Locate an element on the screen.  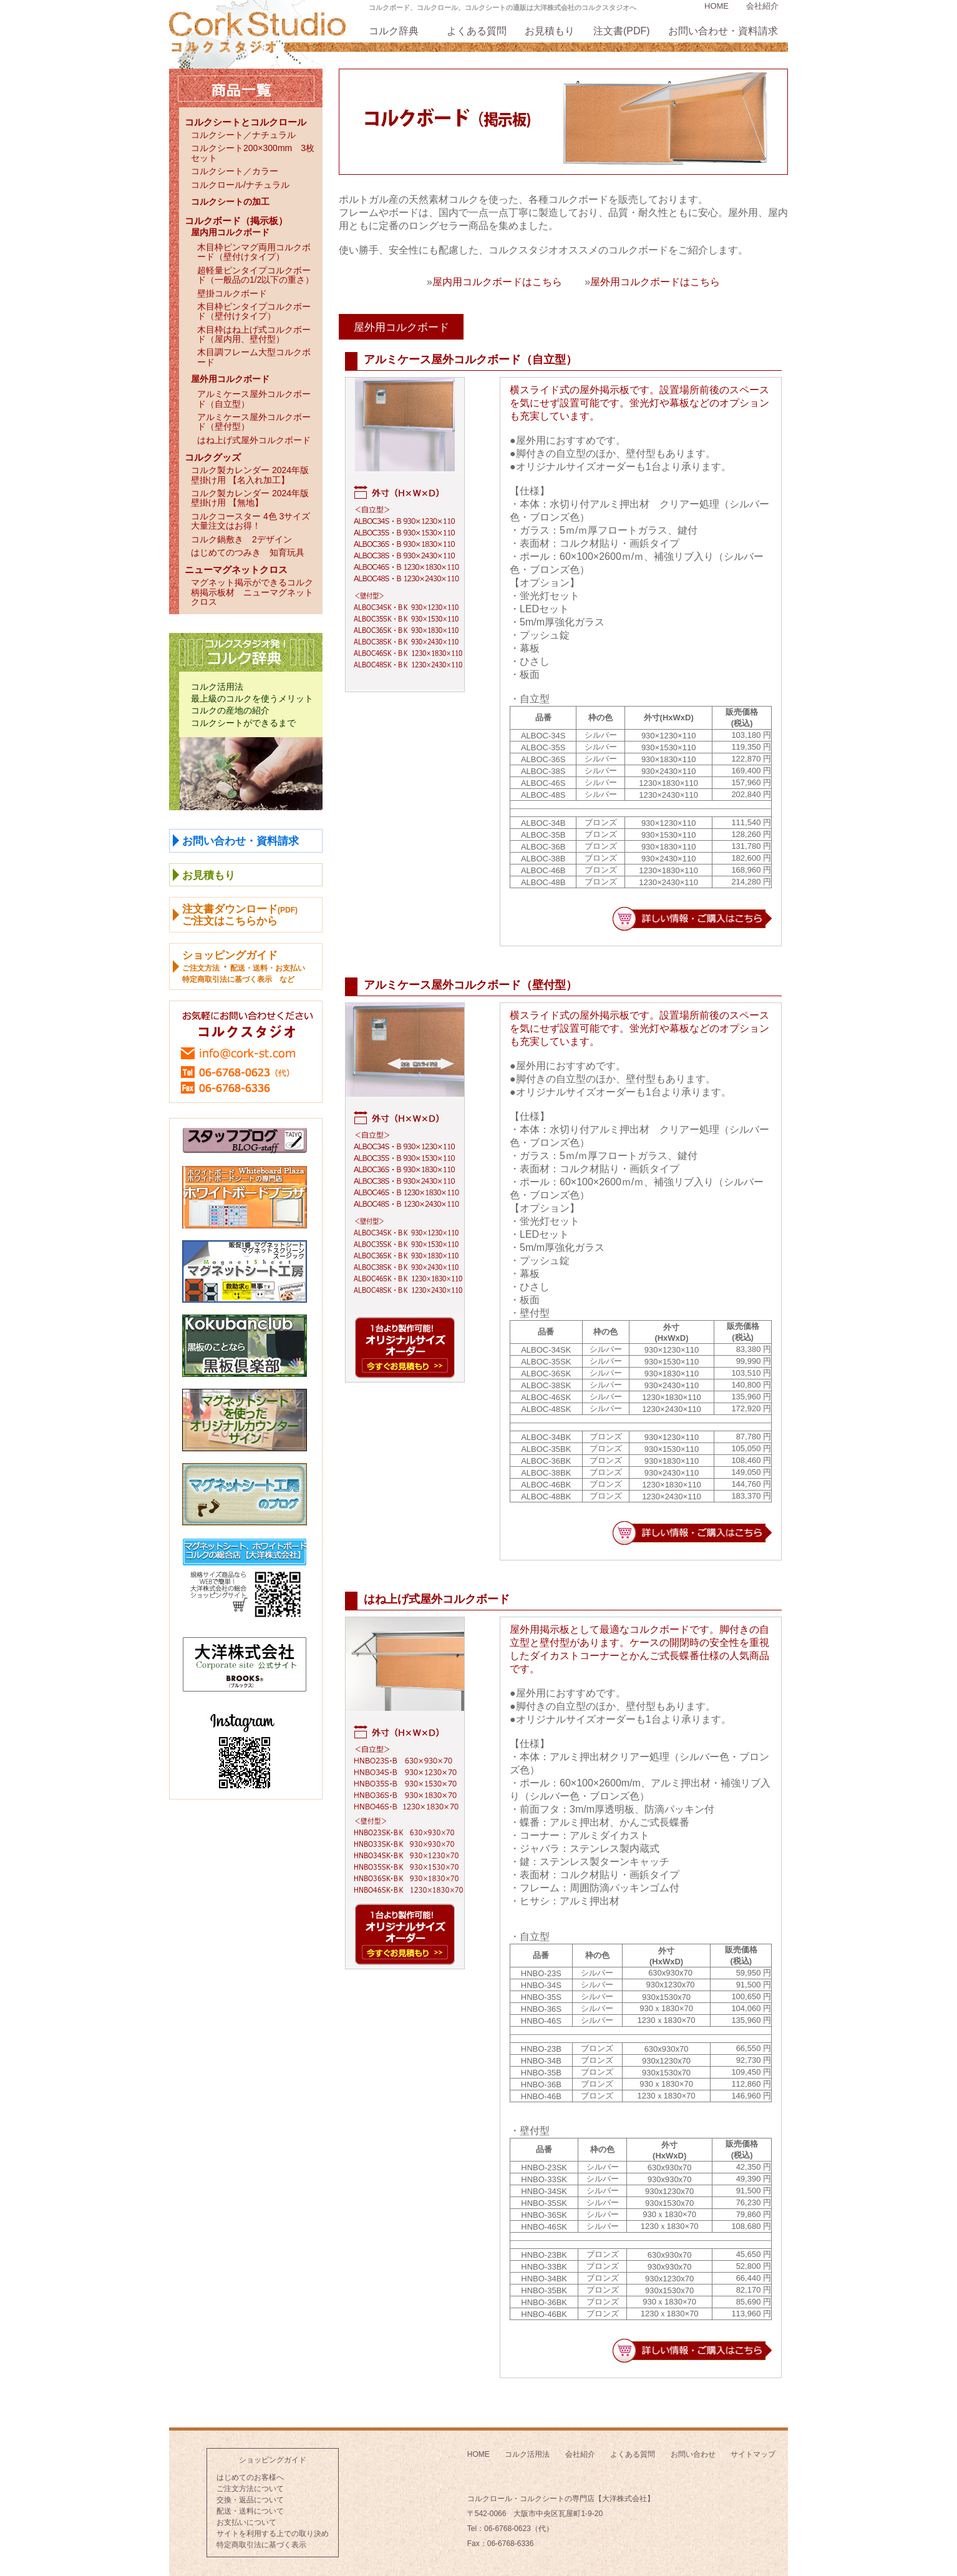
サイトマップ is located at coordinates (753, 2454).